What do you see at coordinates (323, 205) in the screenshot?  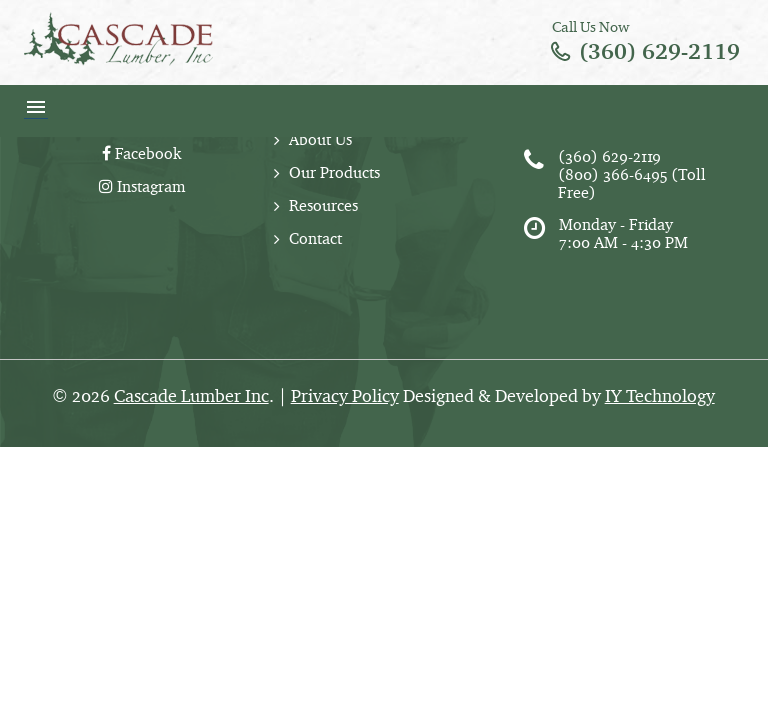 I see `Resources` at bounding box center [323, 205].